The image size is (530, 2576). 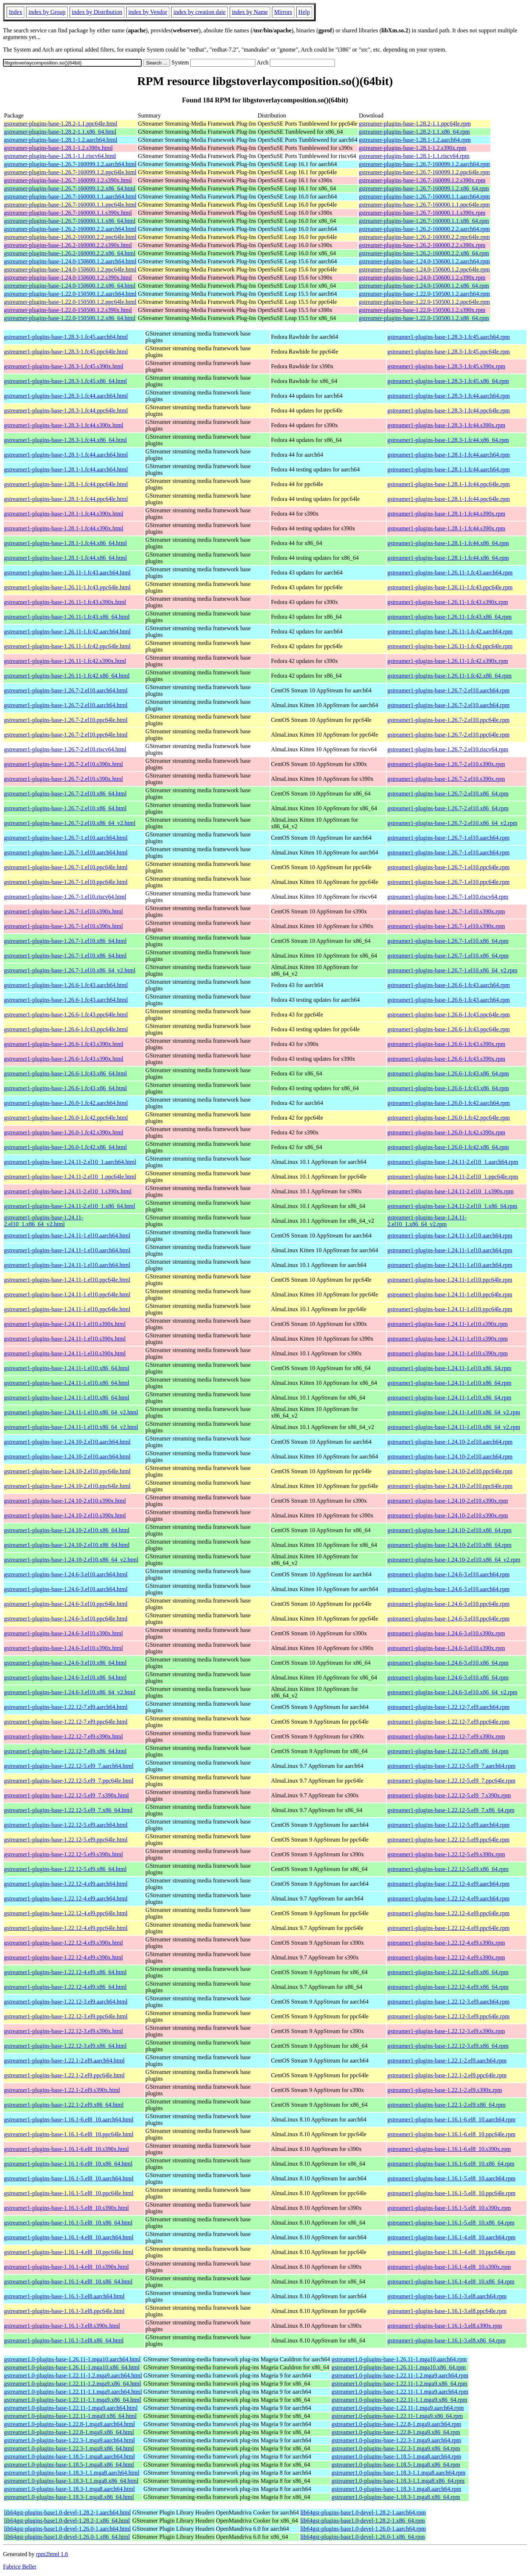 What do you see at coordinates (304, 12) in the screenshot?
I see `Help` at bounding box center [304, 12].